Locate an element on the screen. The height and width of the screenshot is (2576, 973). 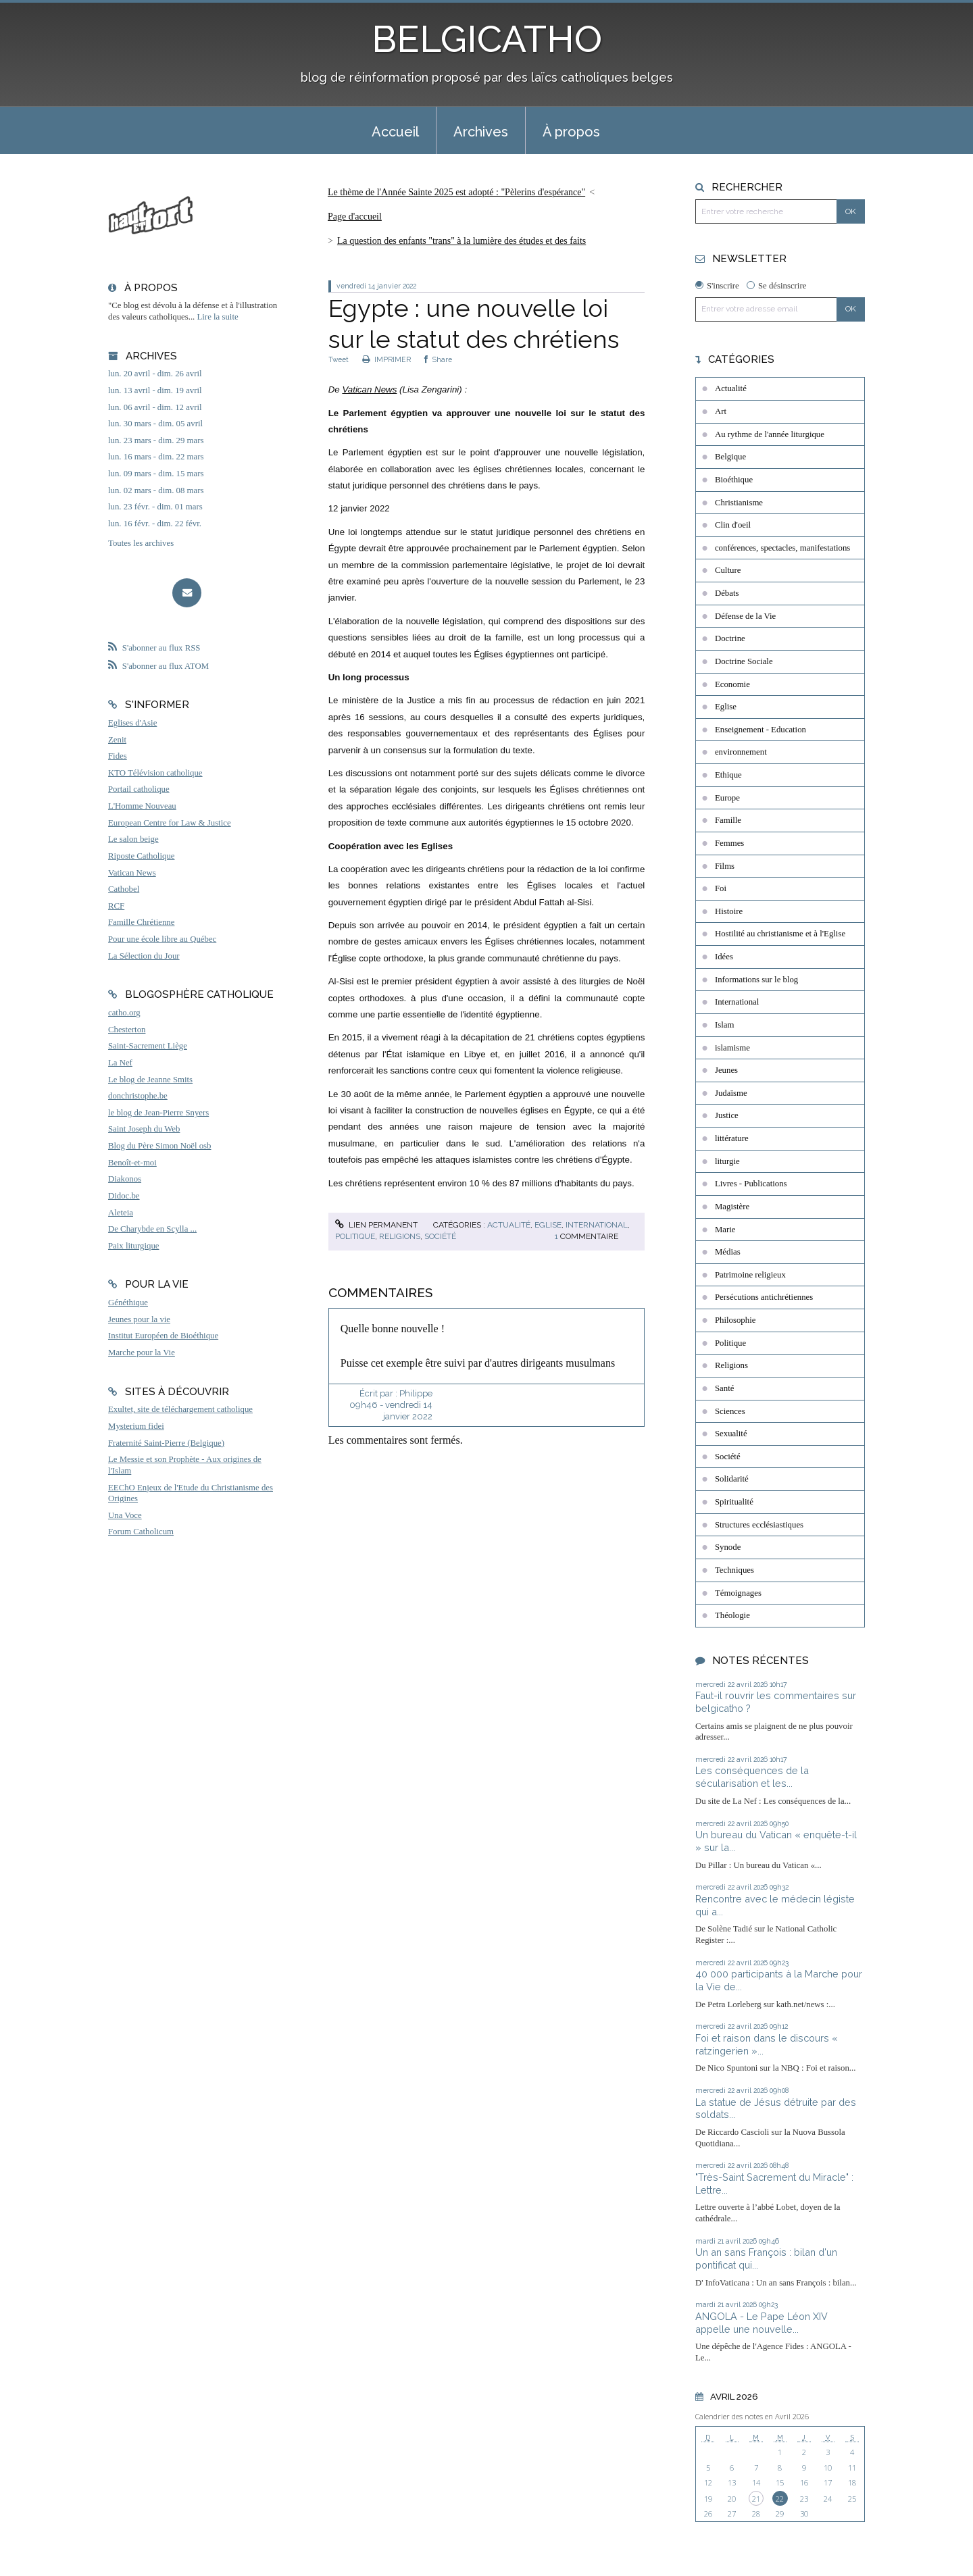
Doctrine is located at coordinates (730, 638).